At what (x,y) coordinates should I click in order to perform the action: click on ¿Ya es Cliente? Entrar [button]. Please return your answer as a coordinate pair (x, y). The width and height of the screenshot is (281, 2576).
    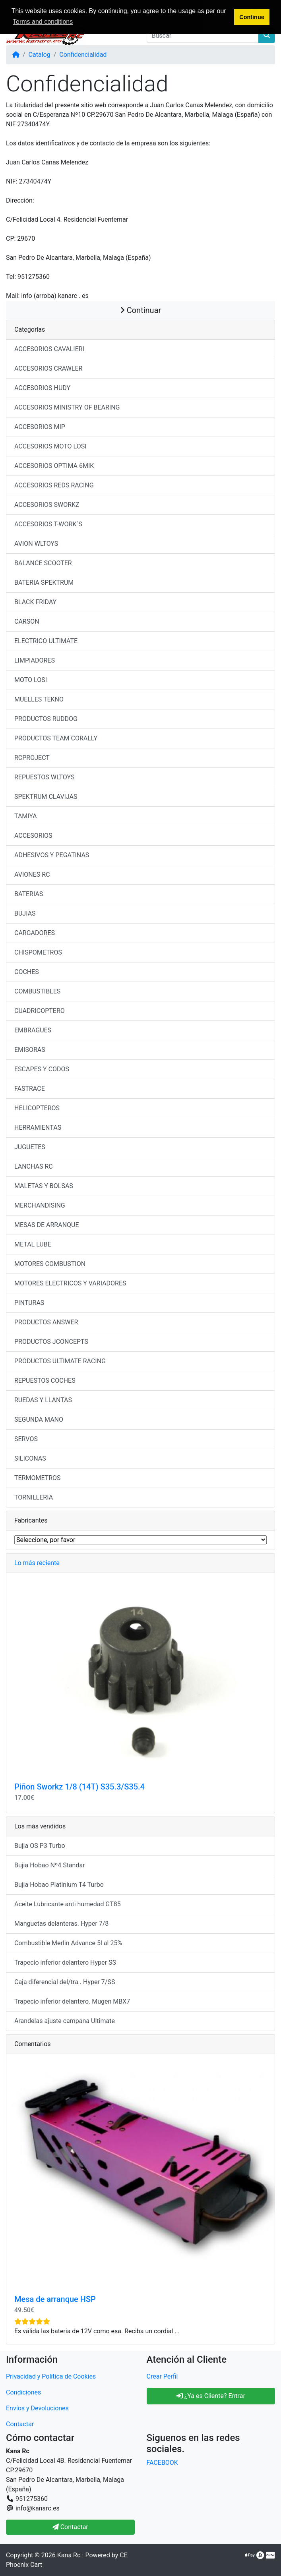
    Looking at the image, I should click on (210, 2396).